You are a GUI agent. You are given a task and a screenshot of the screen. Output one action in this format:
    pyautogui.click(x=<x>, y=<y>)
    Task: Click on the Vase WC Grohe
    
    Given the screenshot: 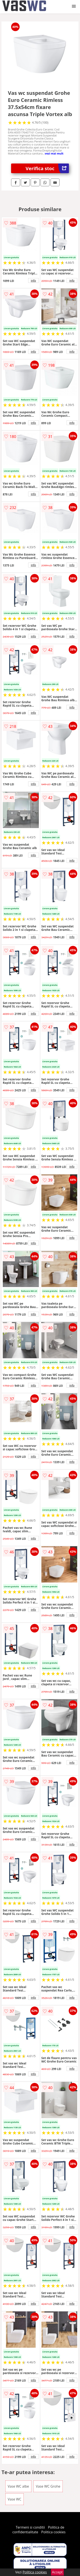 What is the action you would take?
    pyautogui.click(x=48, y=2486)
    